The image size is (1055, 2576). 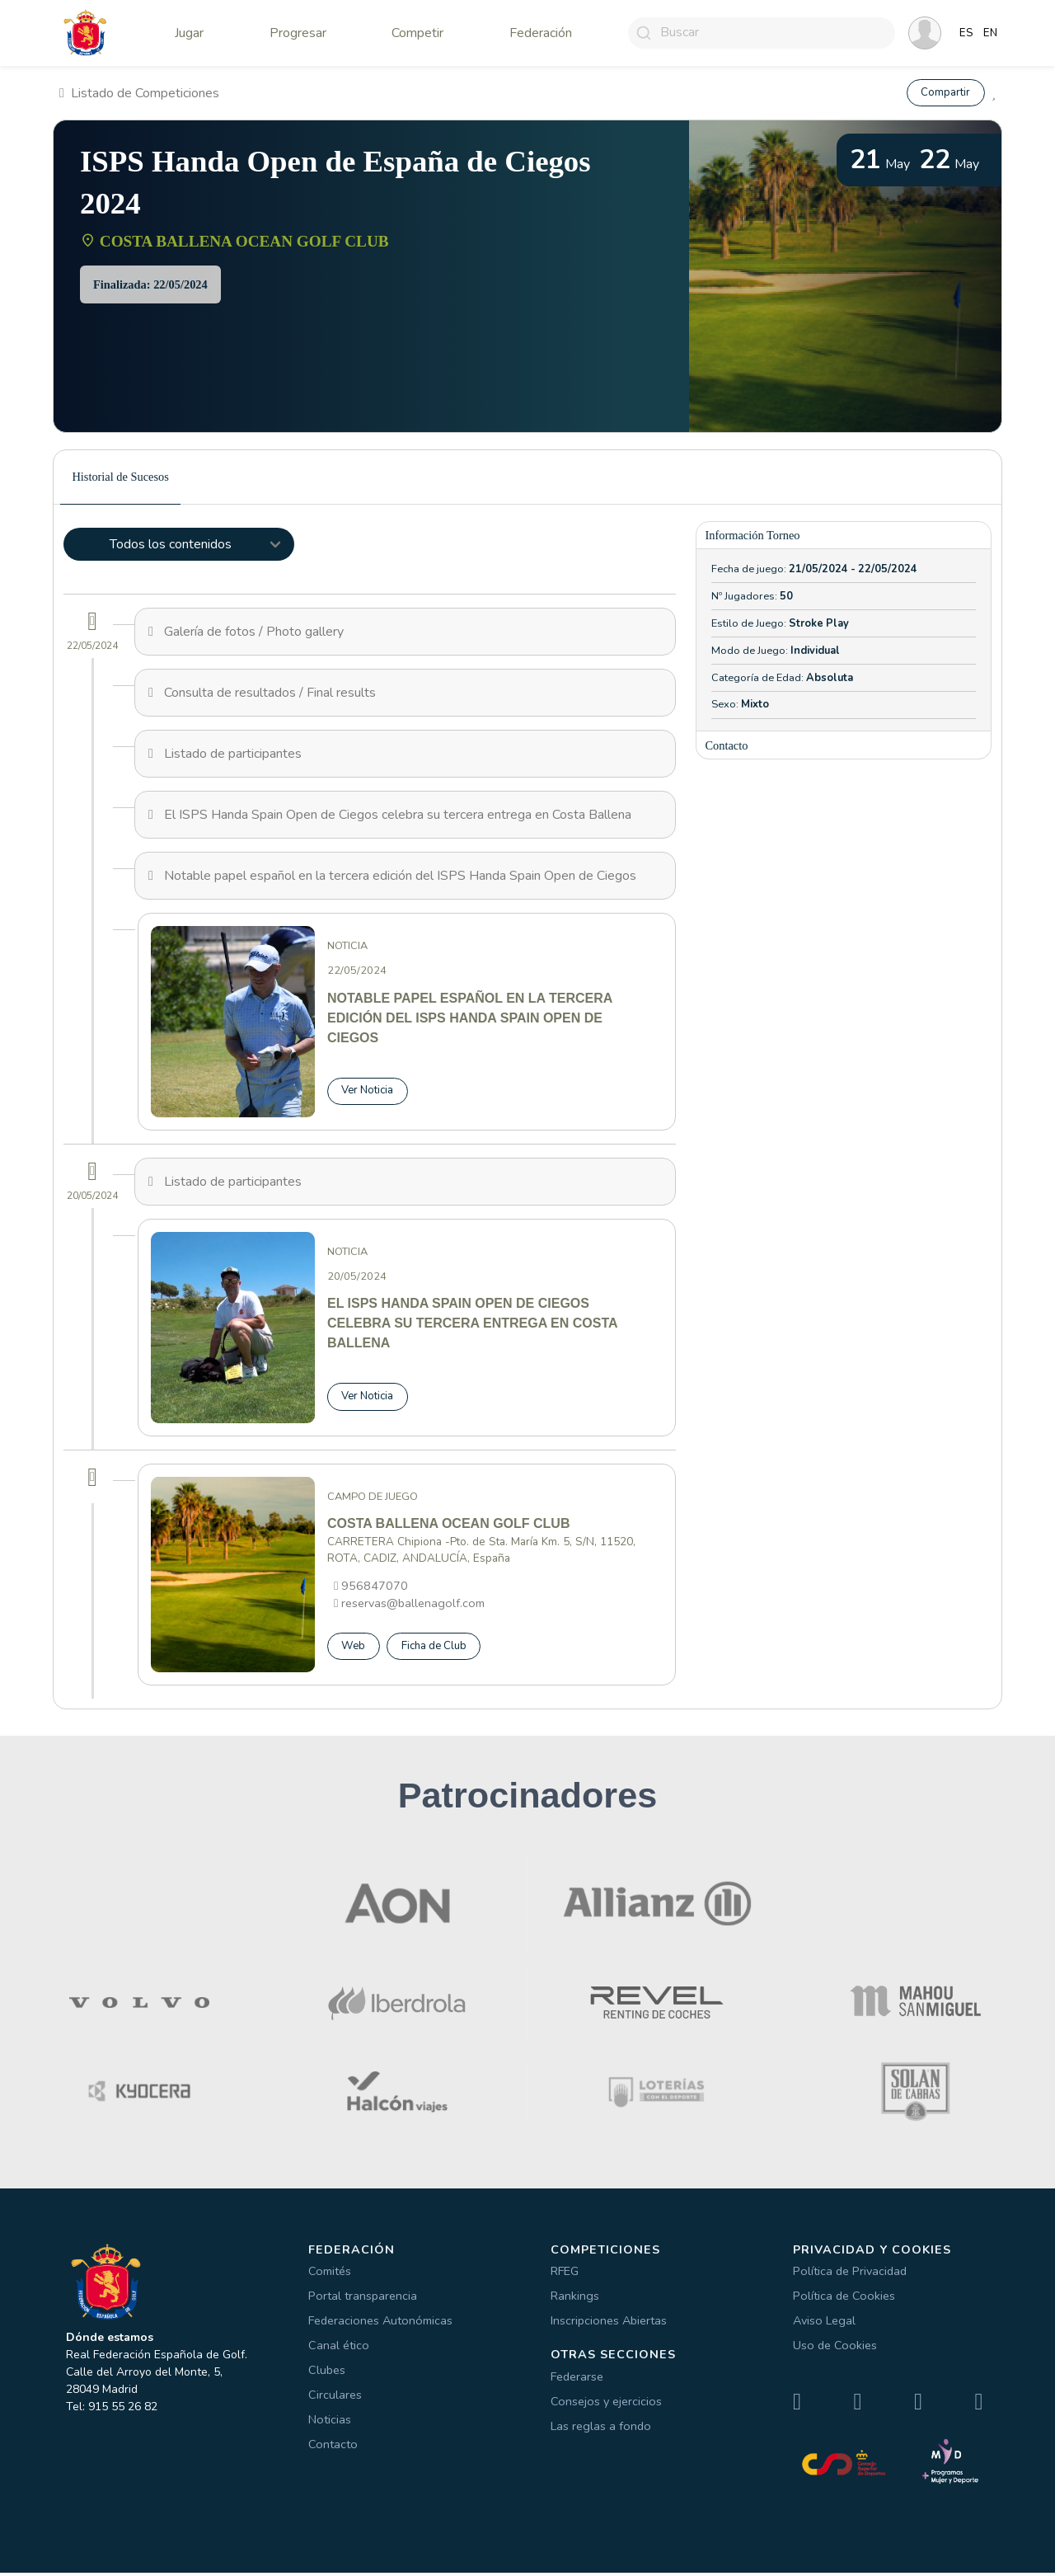 I want to click on Rankings, so click(x=575, y=2299).